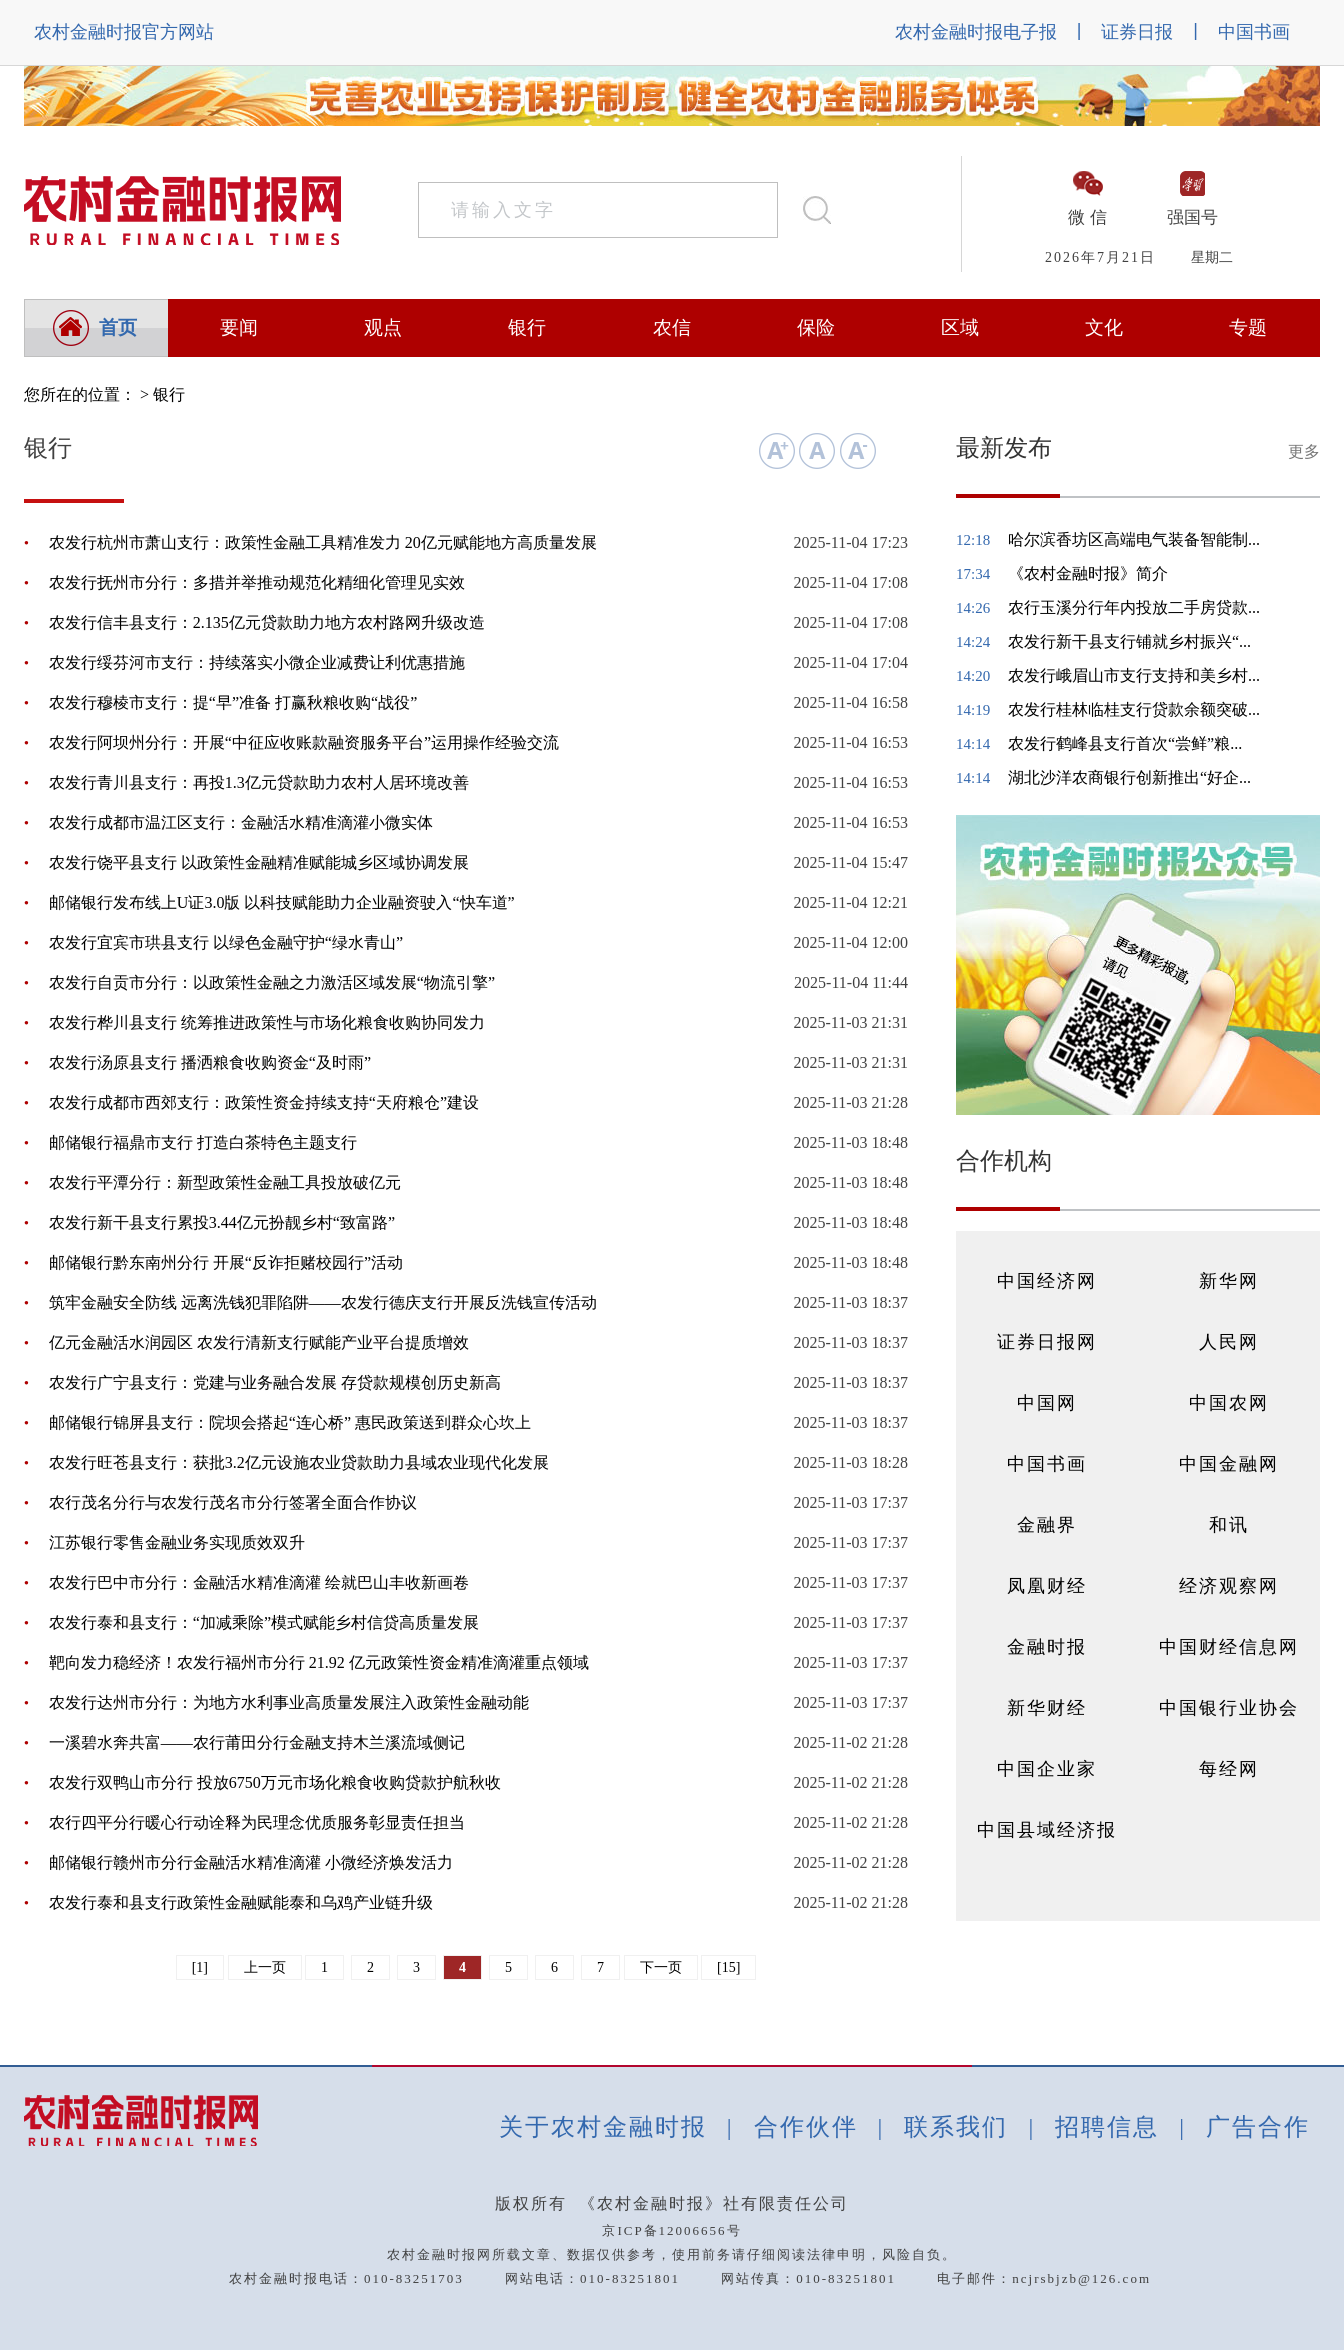 This screenshot has height=2350, width=1344. What do you see at coordinates (806, 2127) in the screenshot?
I see `合作伙伴` at bounding box center [806, 2127].